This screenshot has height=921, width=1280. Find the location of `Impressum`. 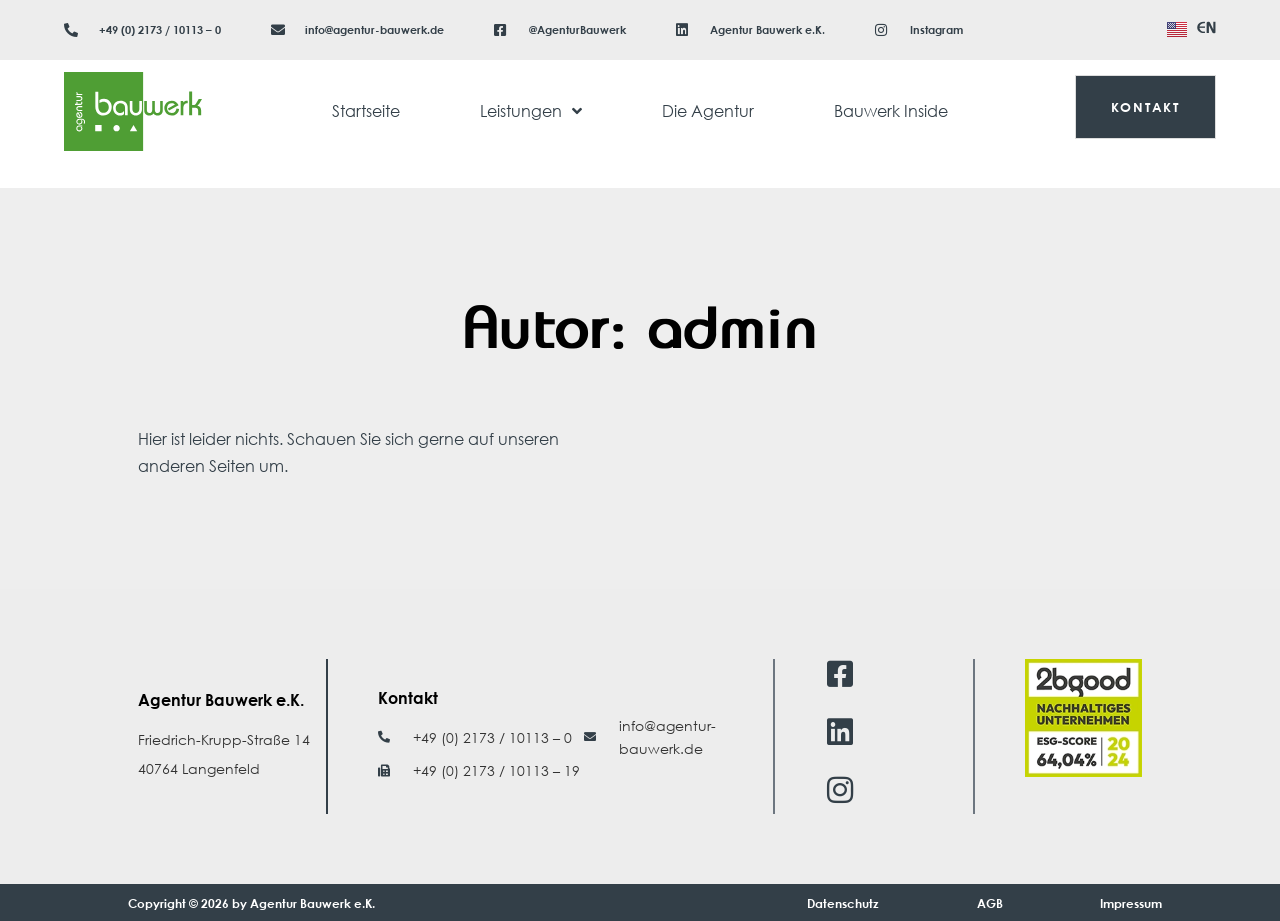

Impressum is located at coordinates (1131, 903).